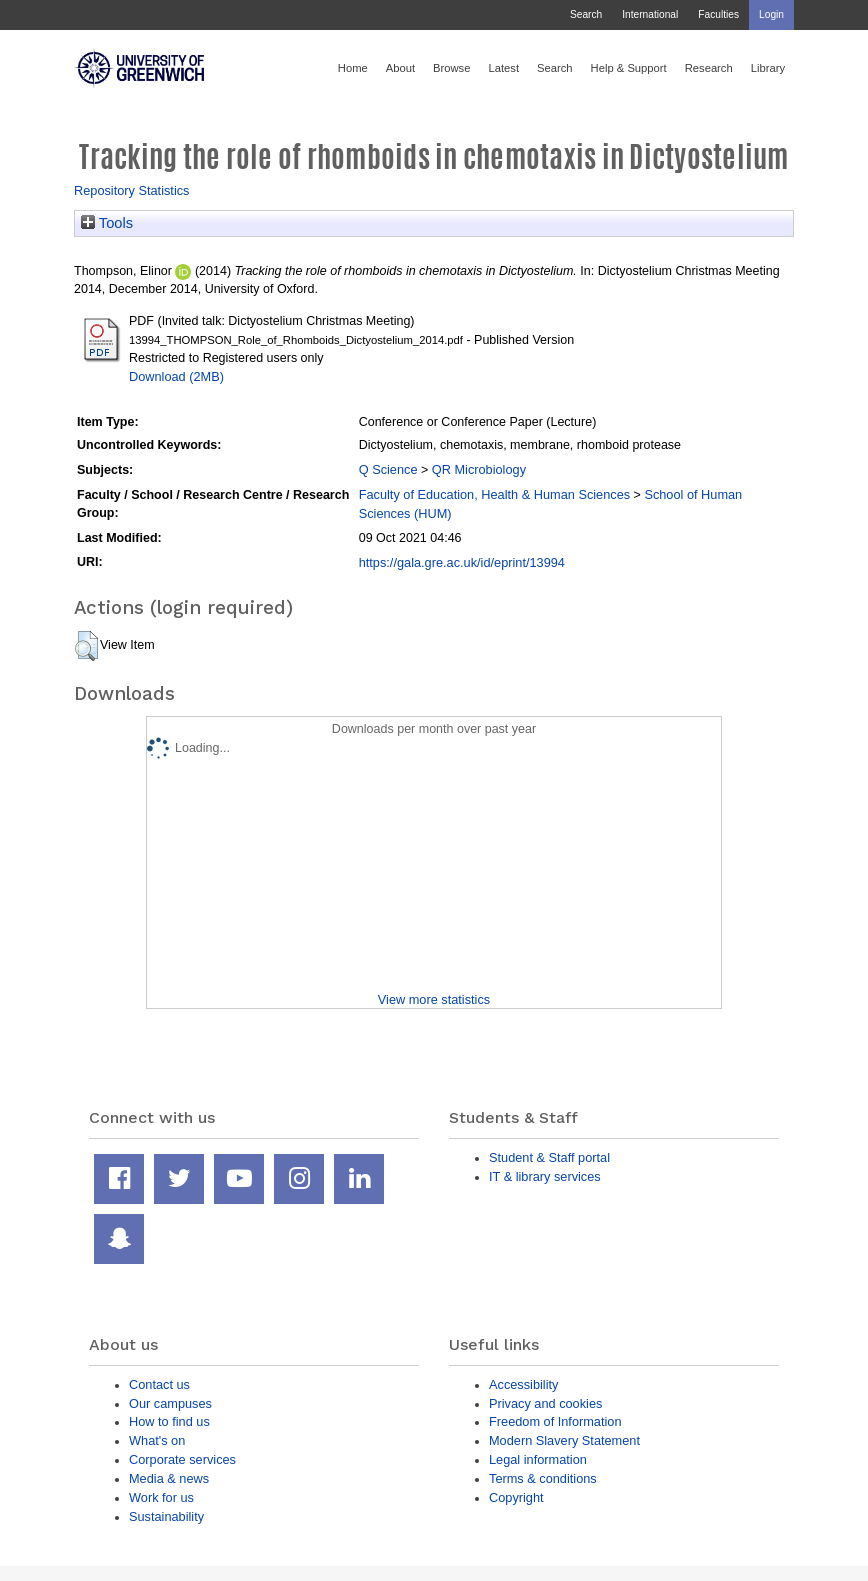 The image size is (868, 1581). I want to click on Sustainability, so click(166, 1516).